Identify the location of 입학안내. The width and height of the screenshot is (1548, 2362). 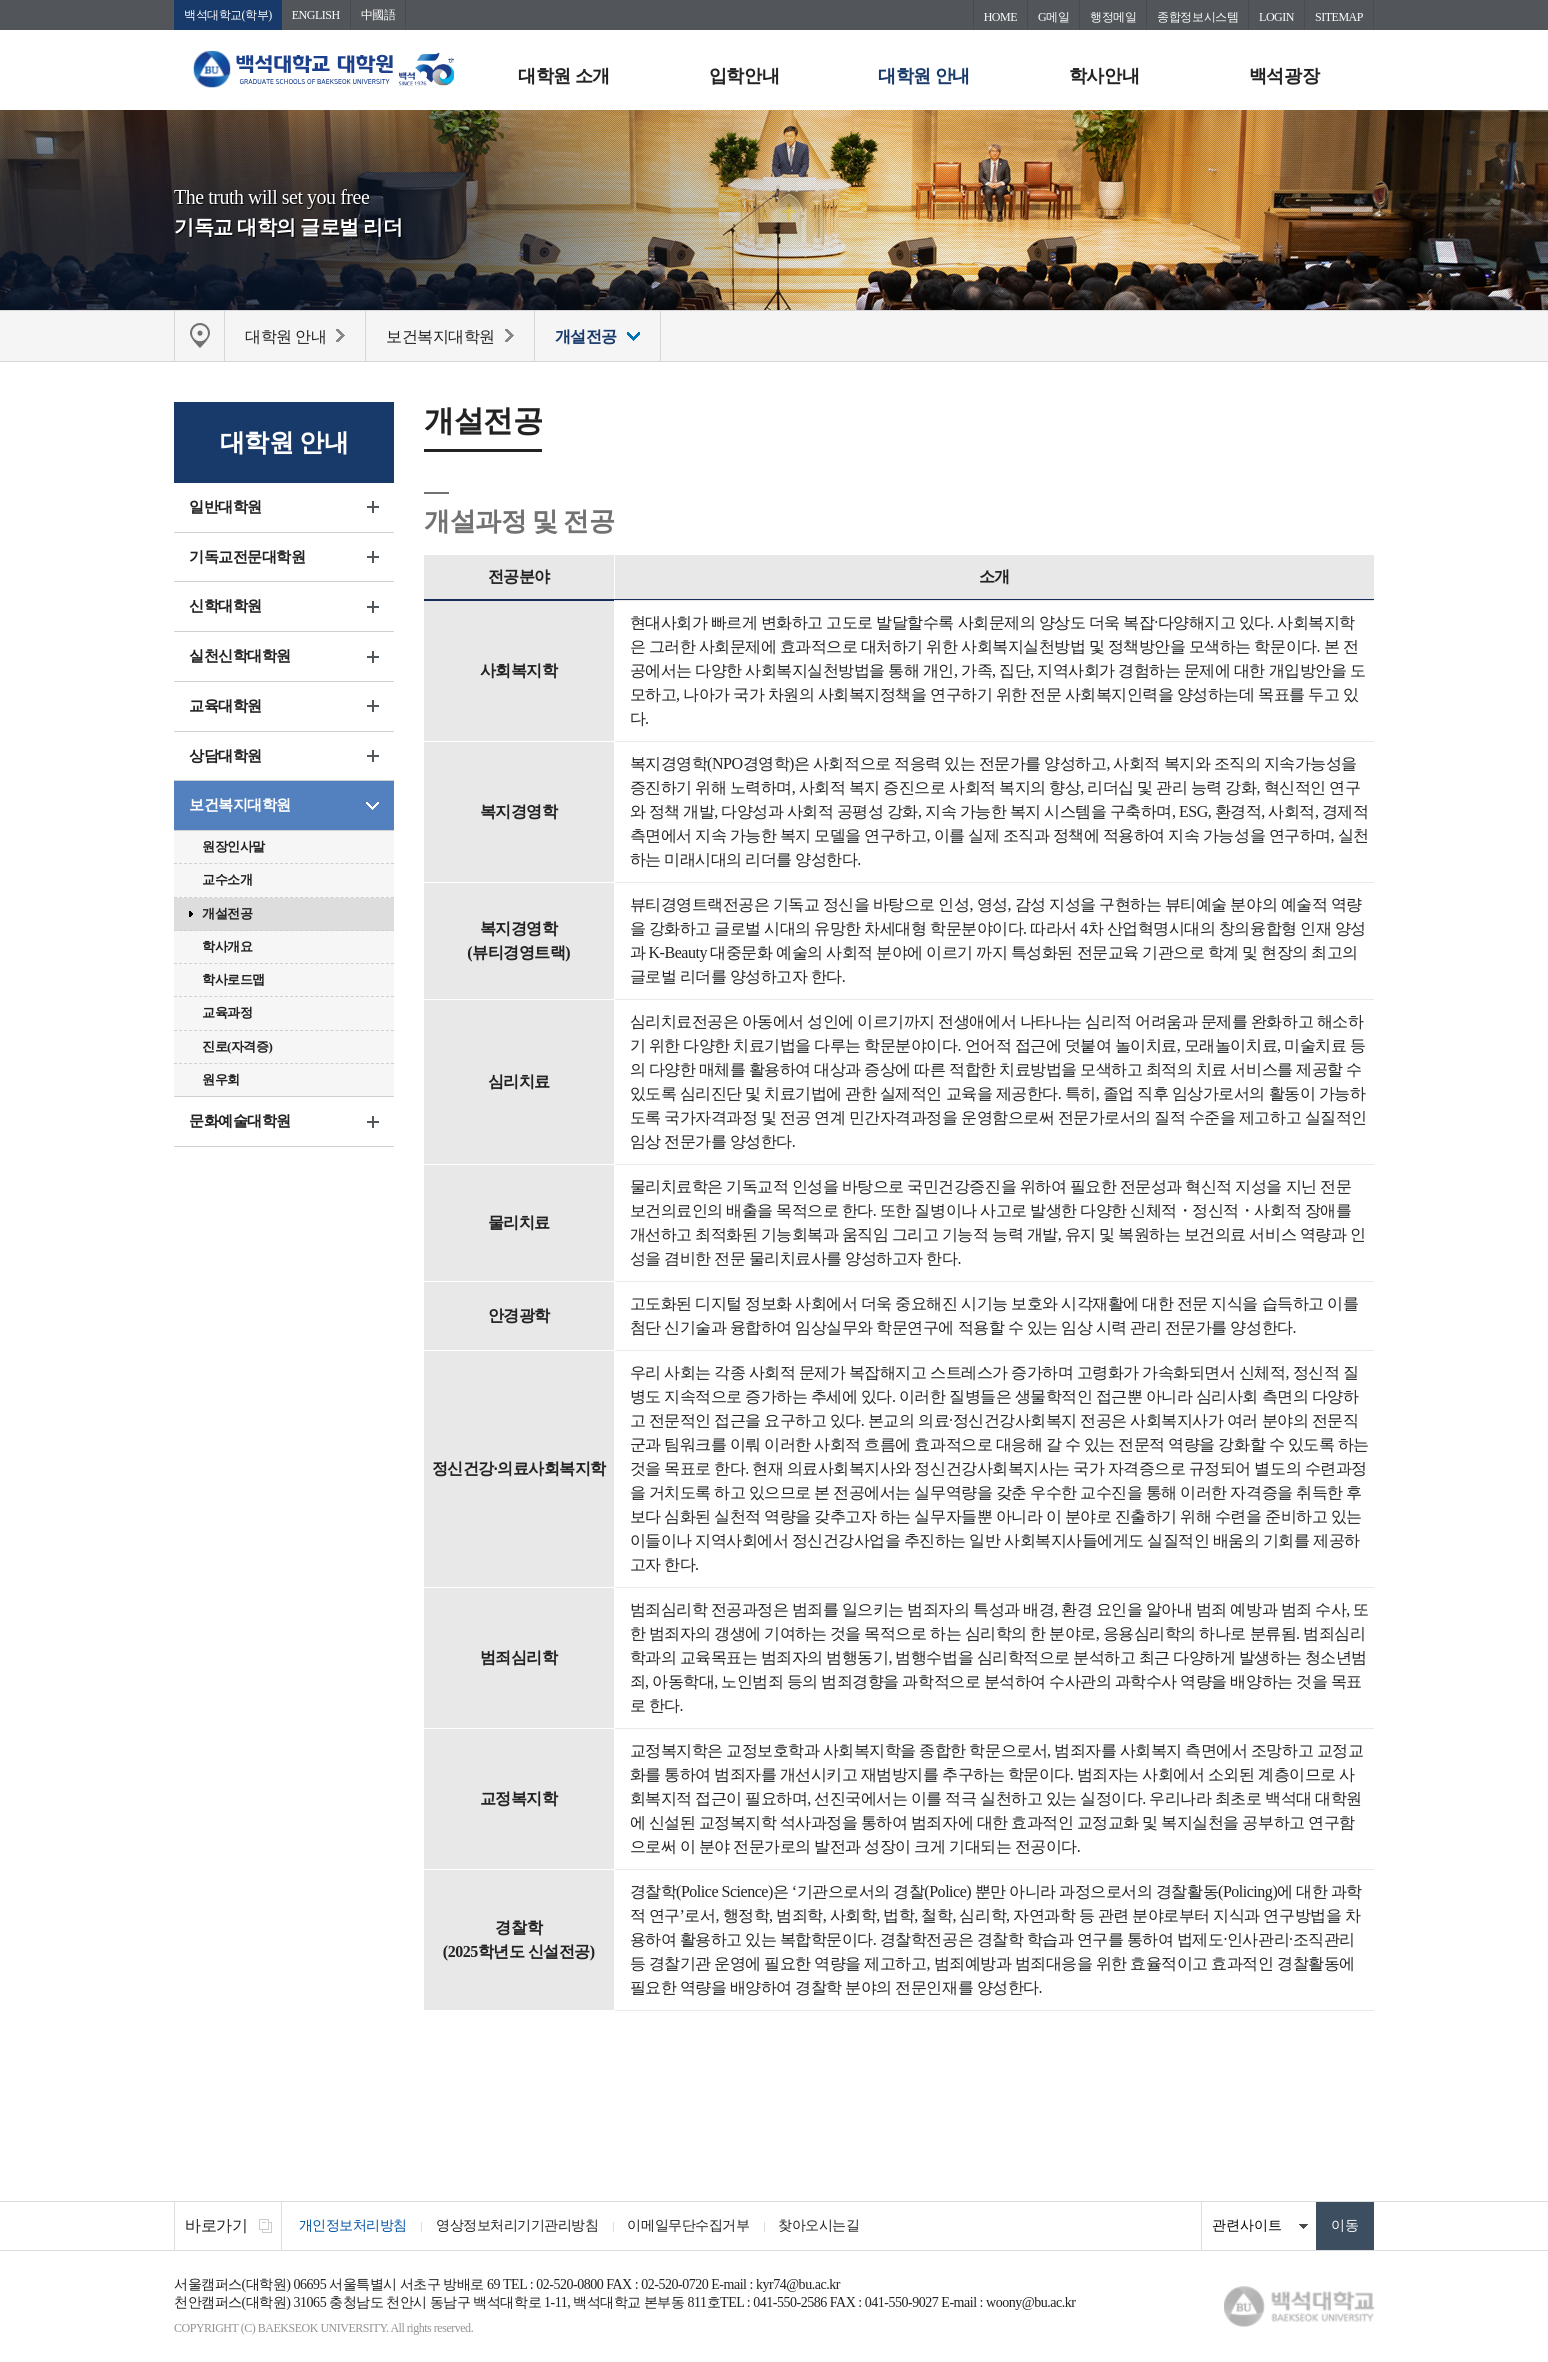
(744, 76).